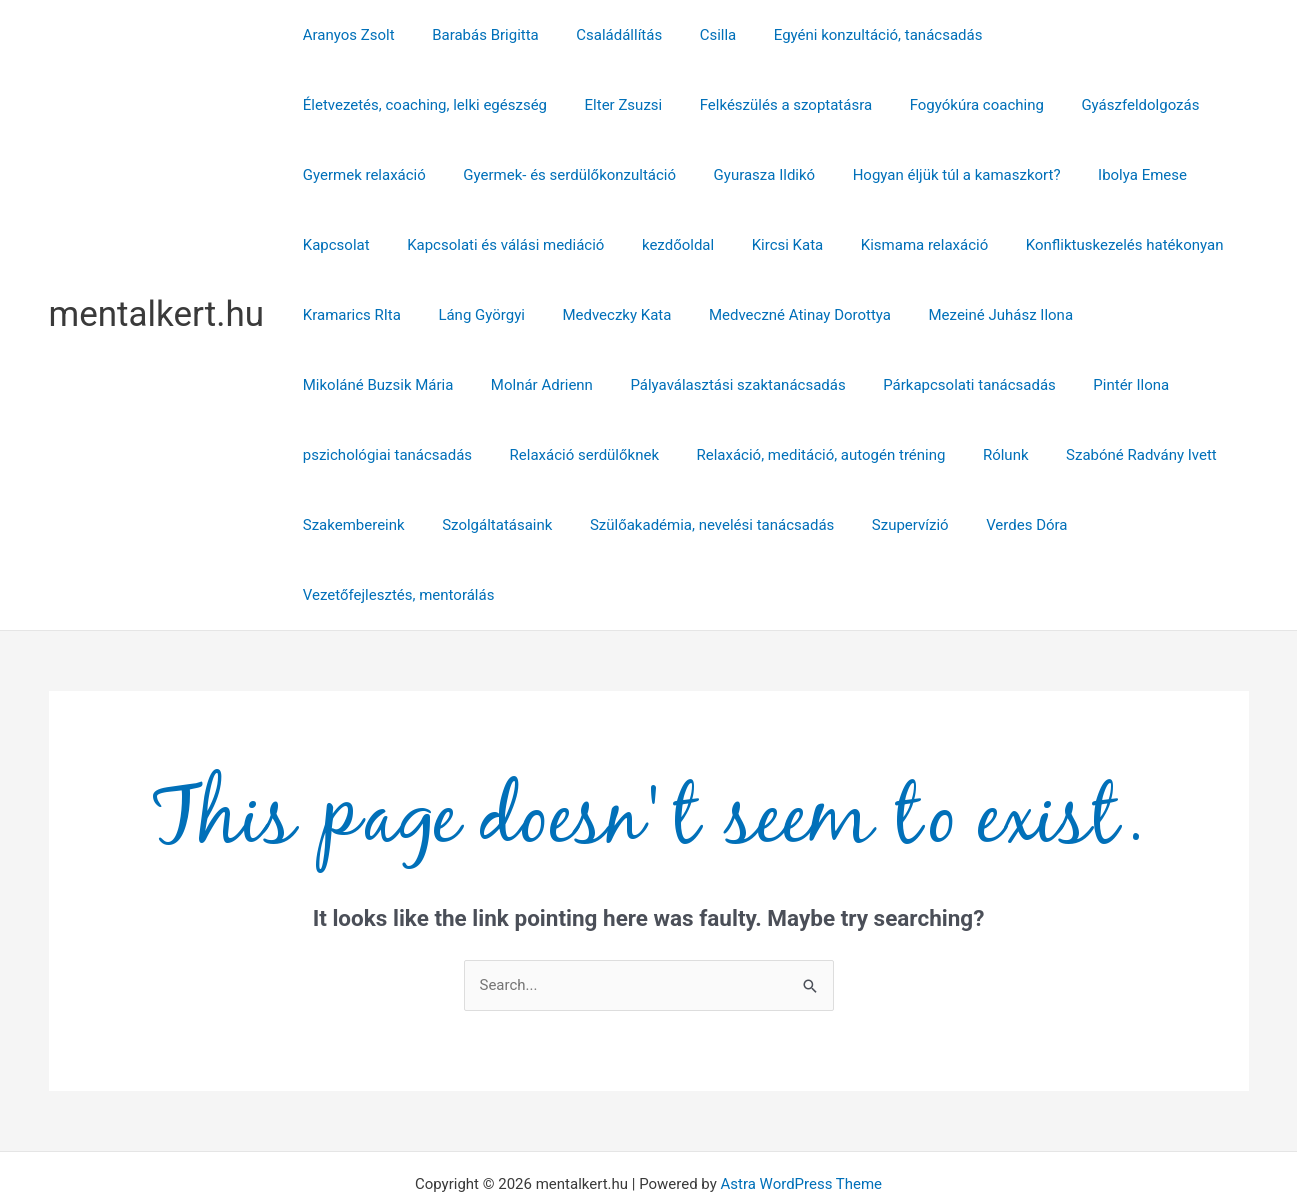  Describe the element at coordinates (157, 279) in the screenshot. I see `mentalkert.hu` at that location.